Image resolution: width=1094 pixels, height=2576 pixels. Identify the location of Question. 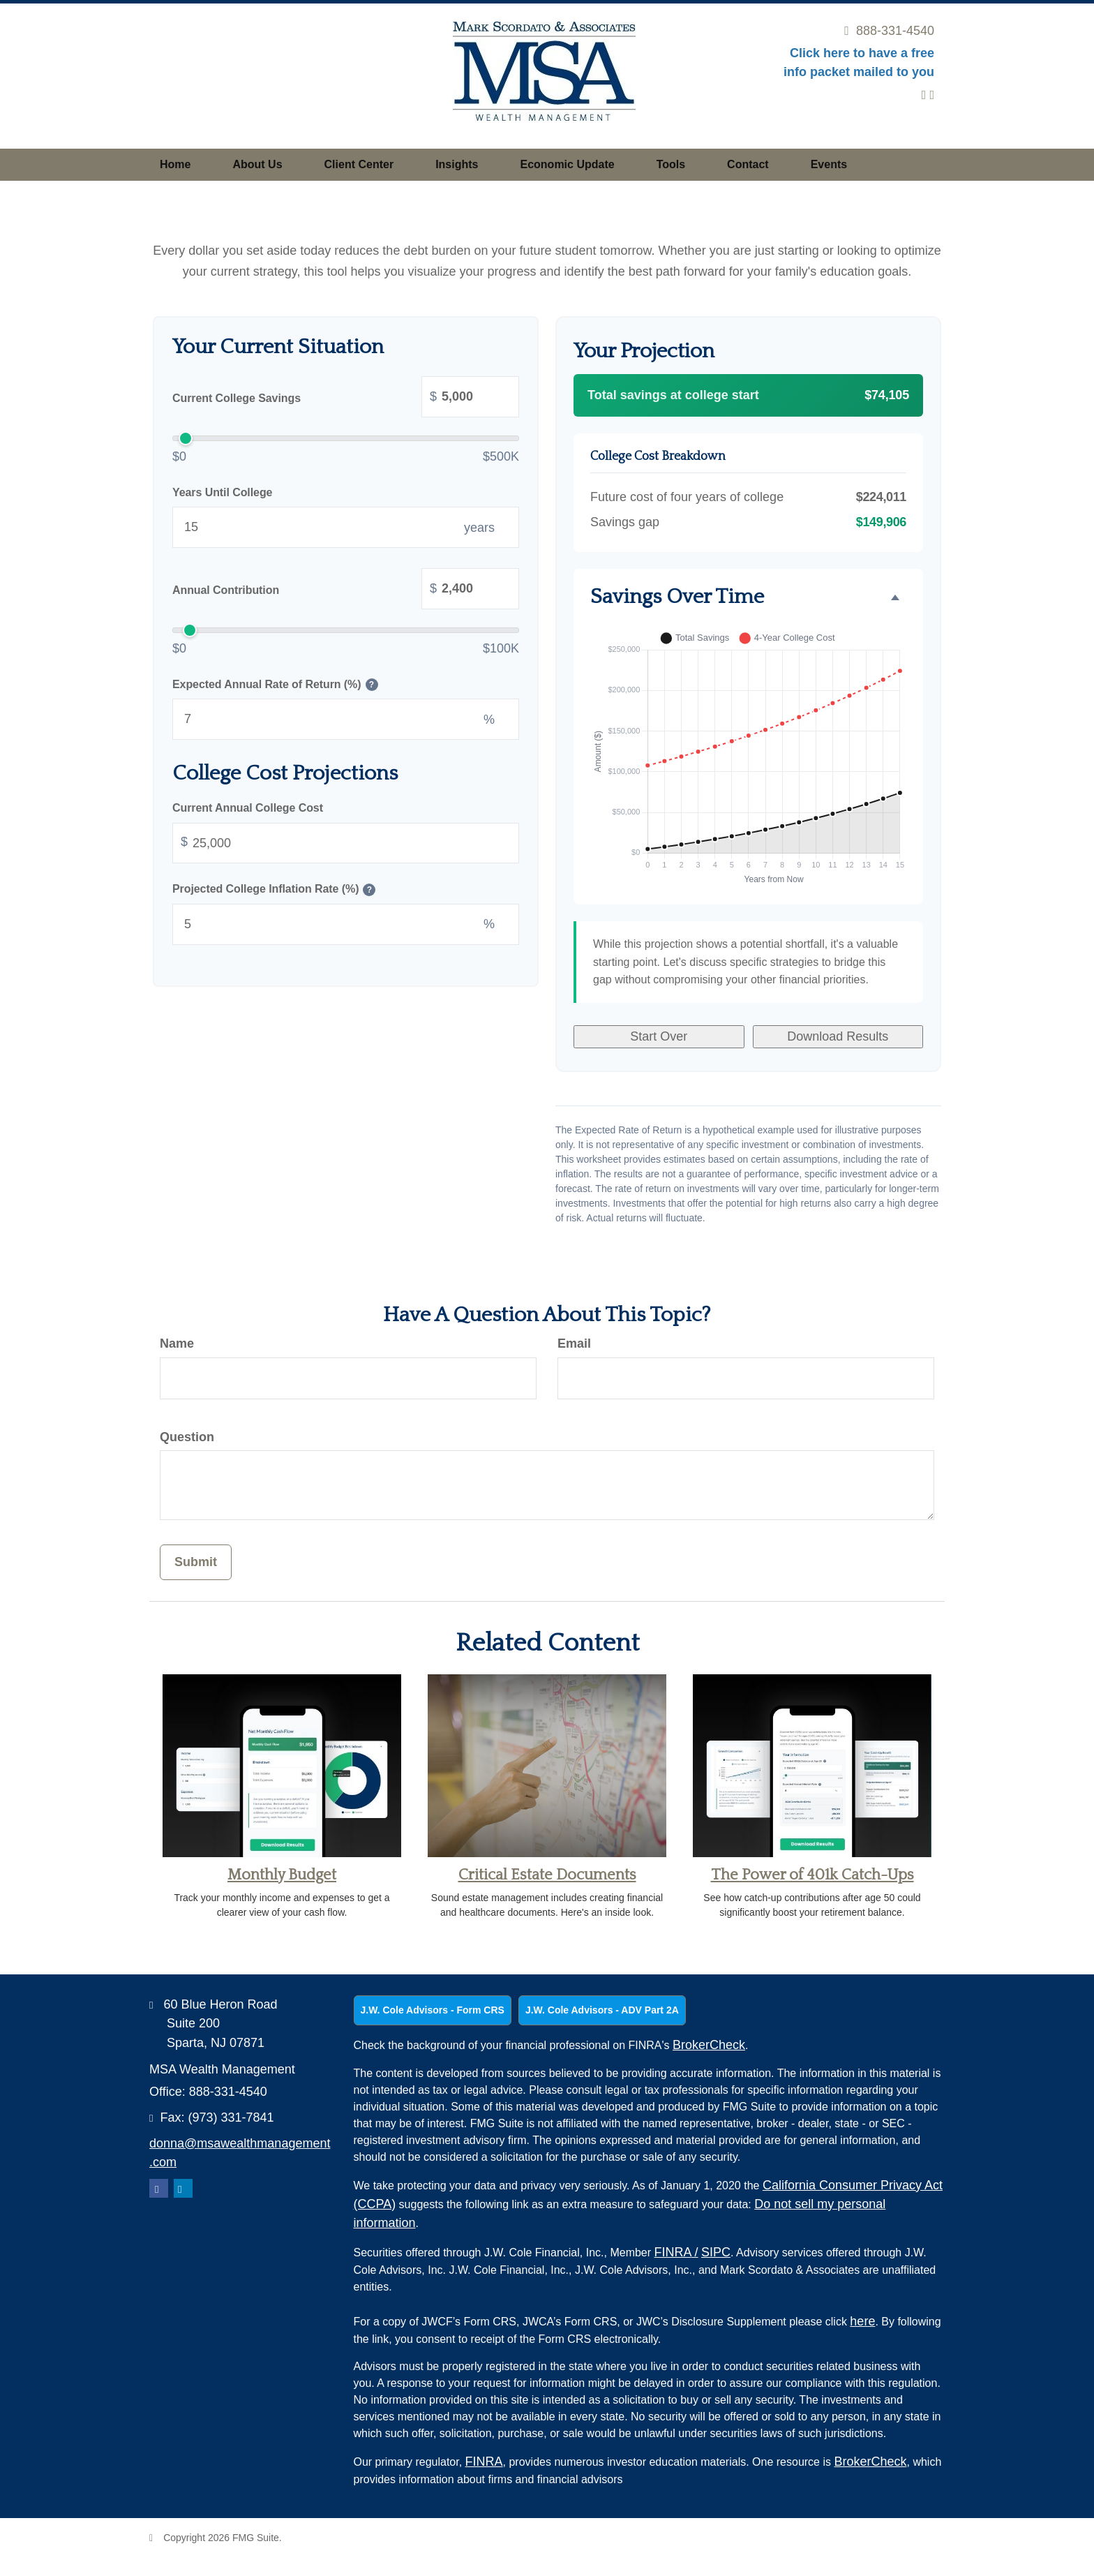
(187, 1437).